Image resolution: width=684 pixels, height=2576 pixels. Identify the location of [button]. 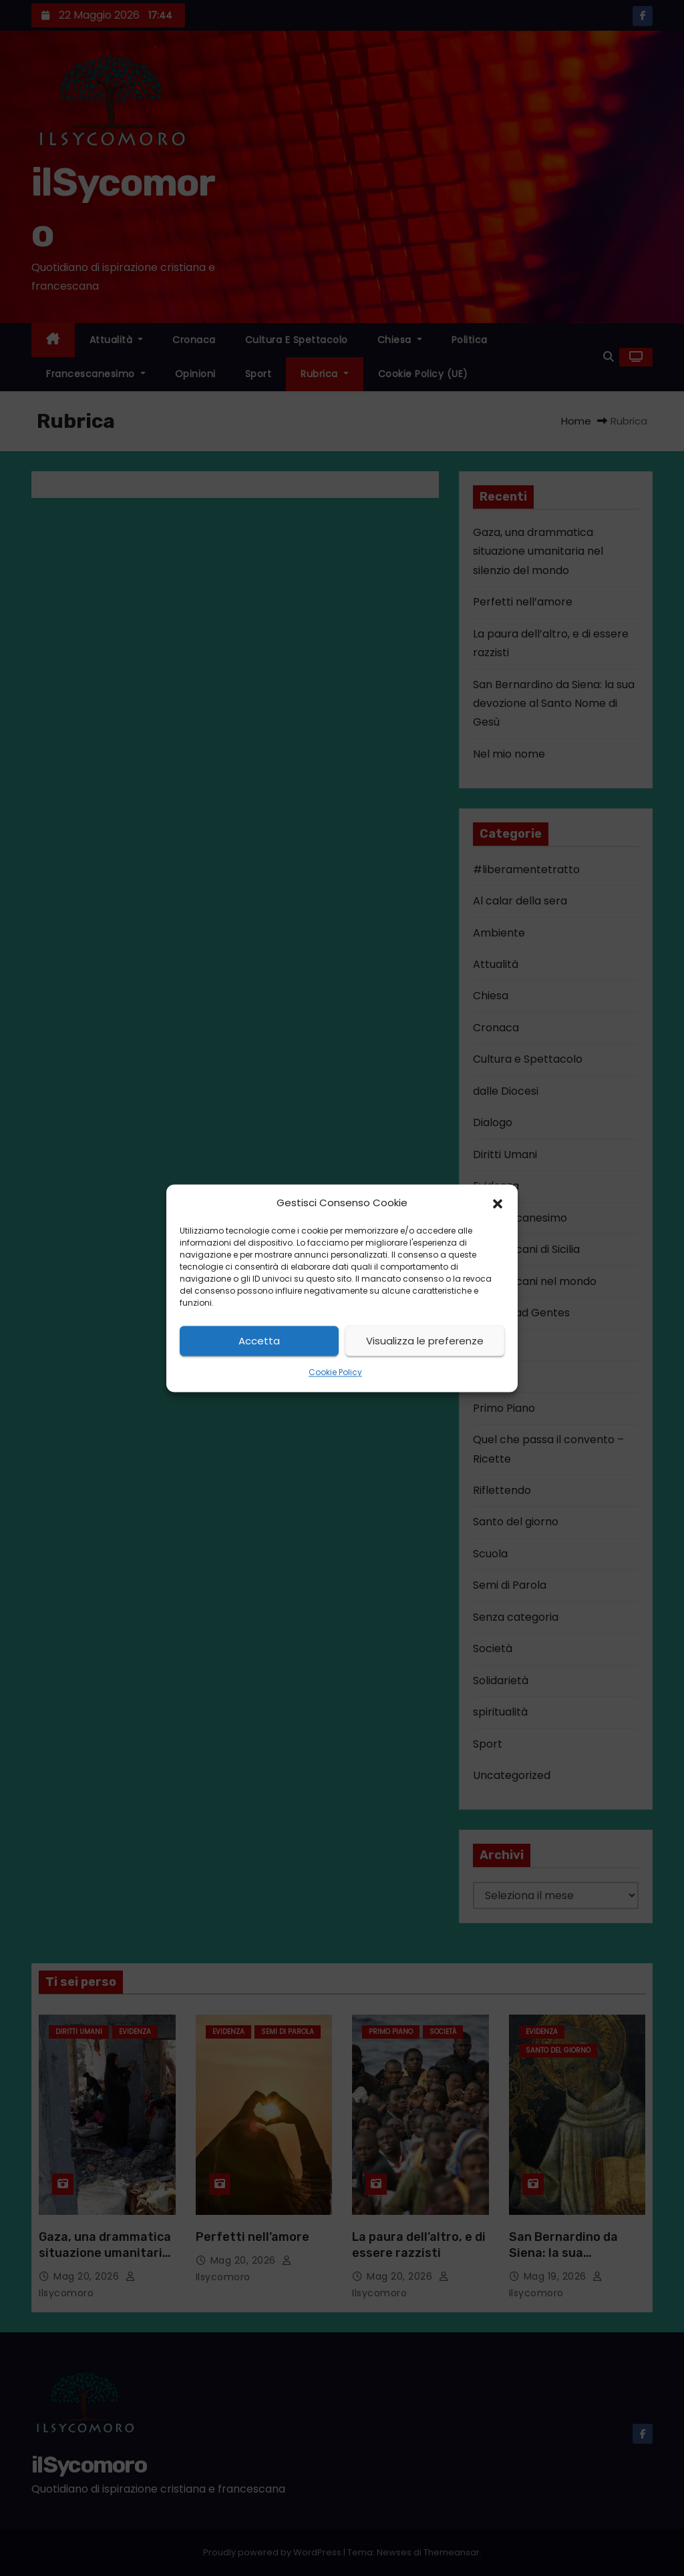
(497, 1203).